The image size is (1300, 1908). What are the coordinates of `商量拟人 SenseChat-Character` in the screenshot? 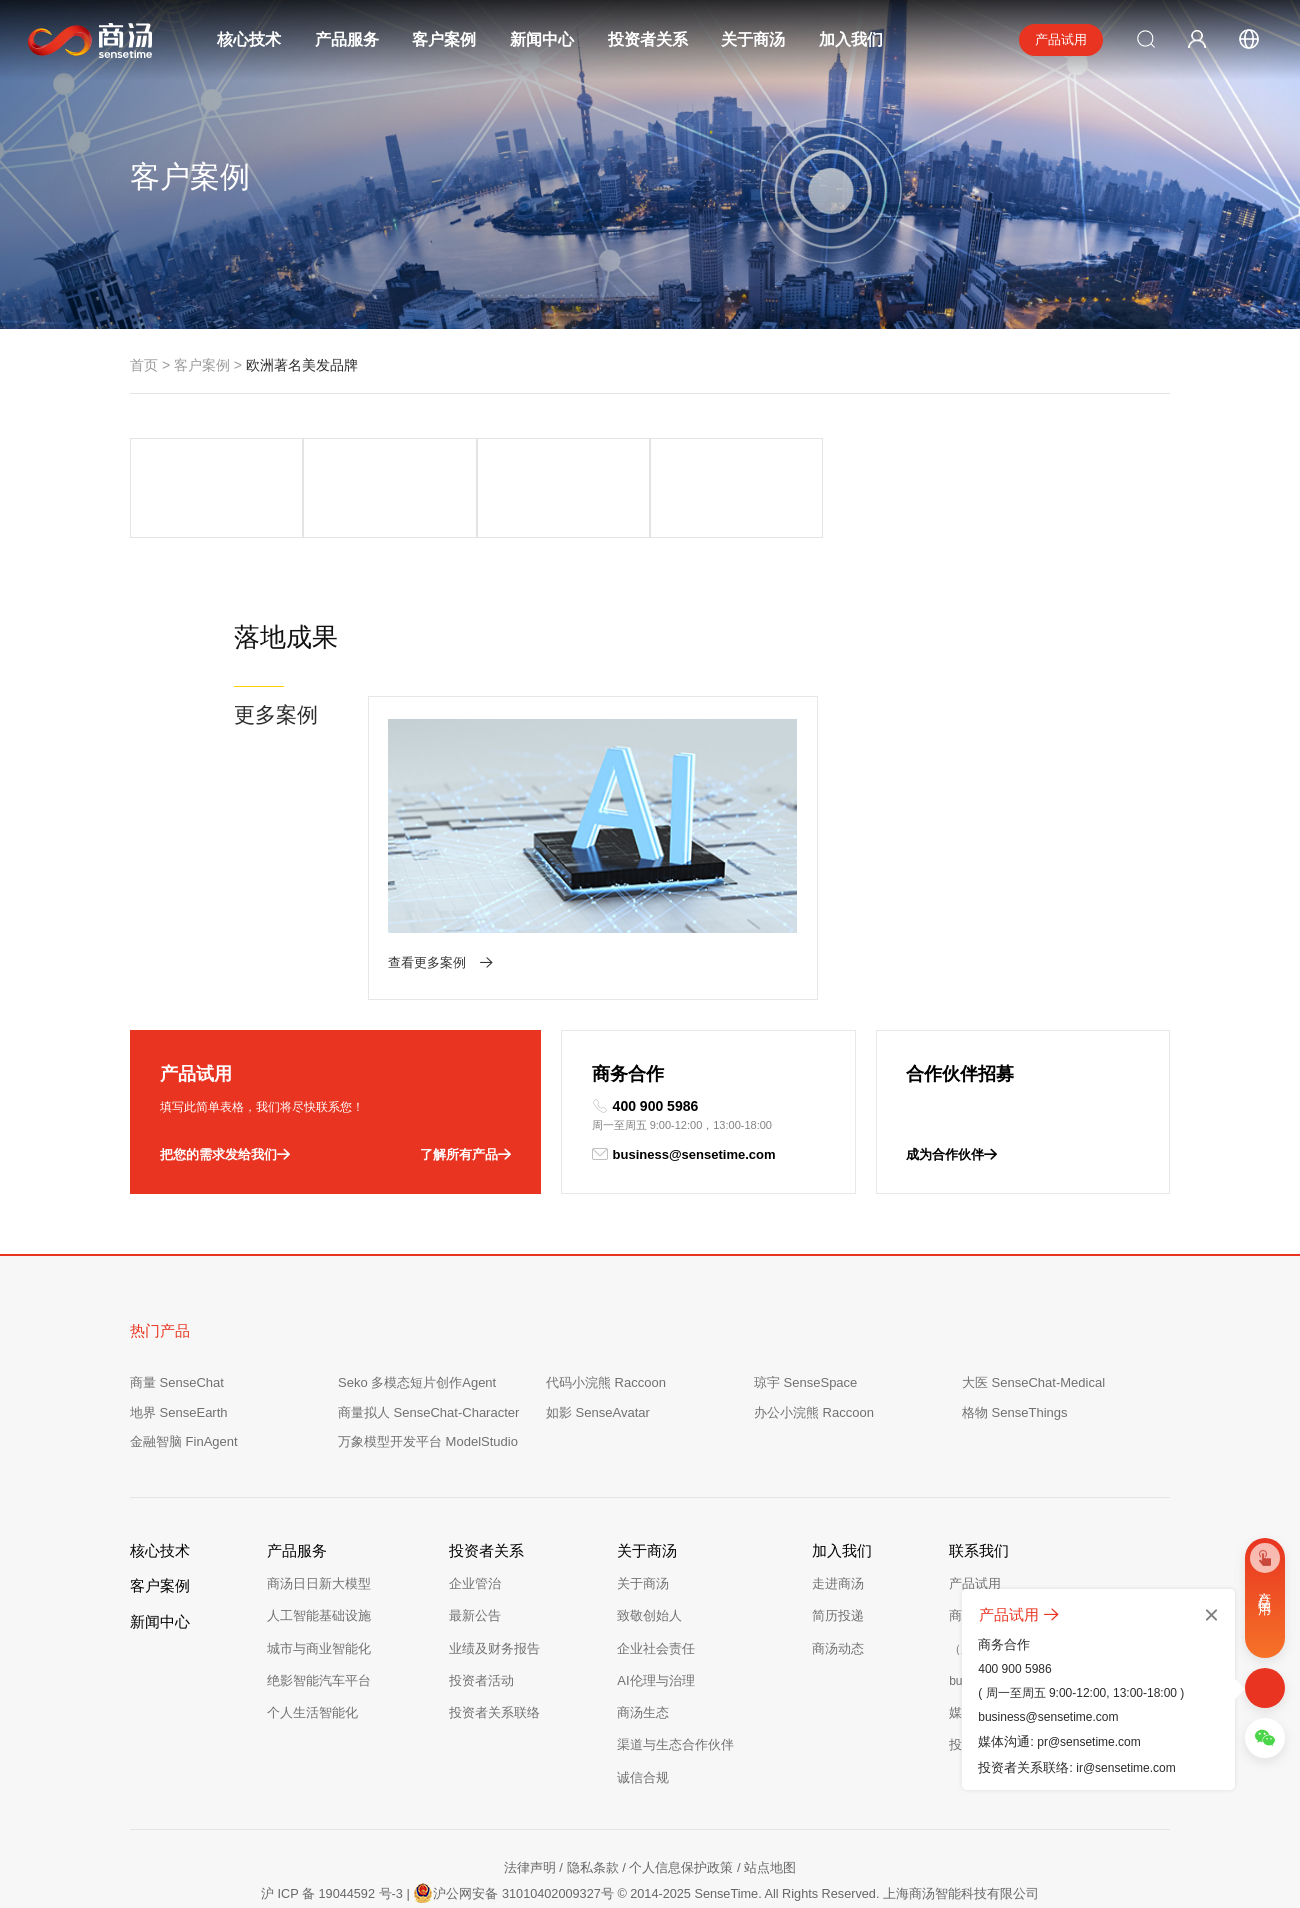 It's located at (428, 1360).